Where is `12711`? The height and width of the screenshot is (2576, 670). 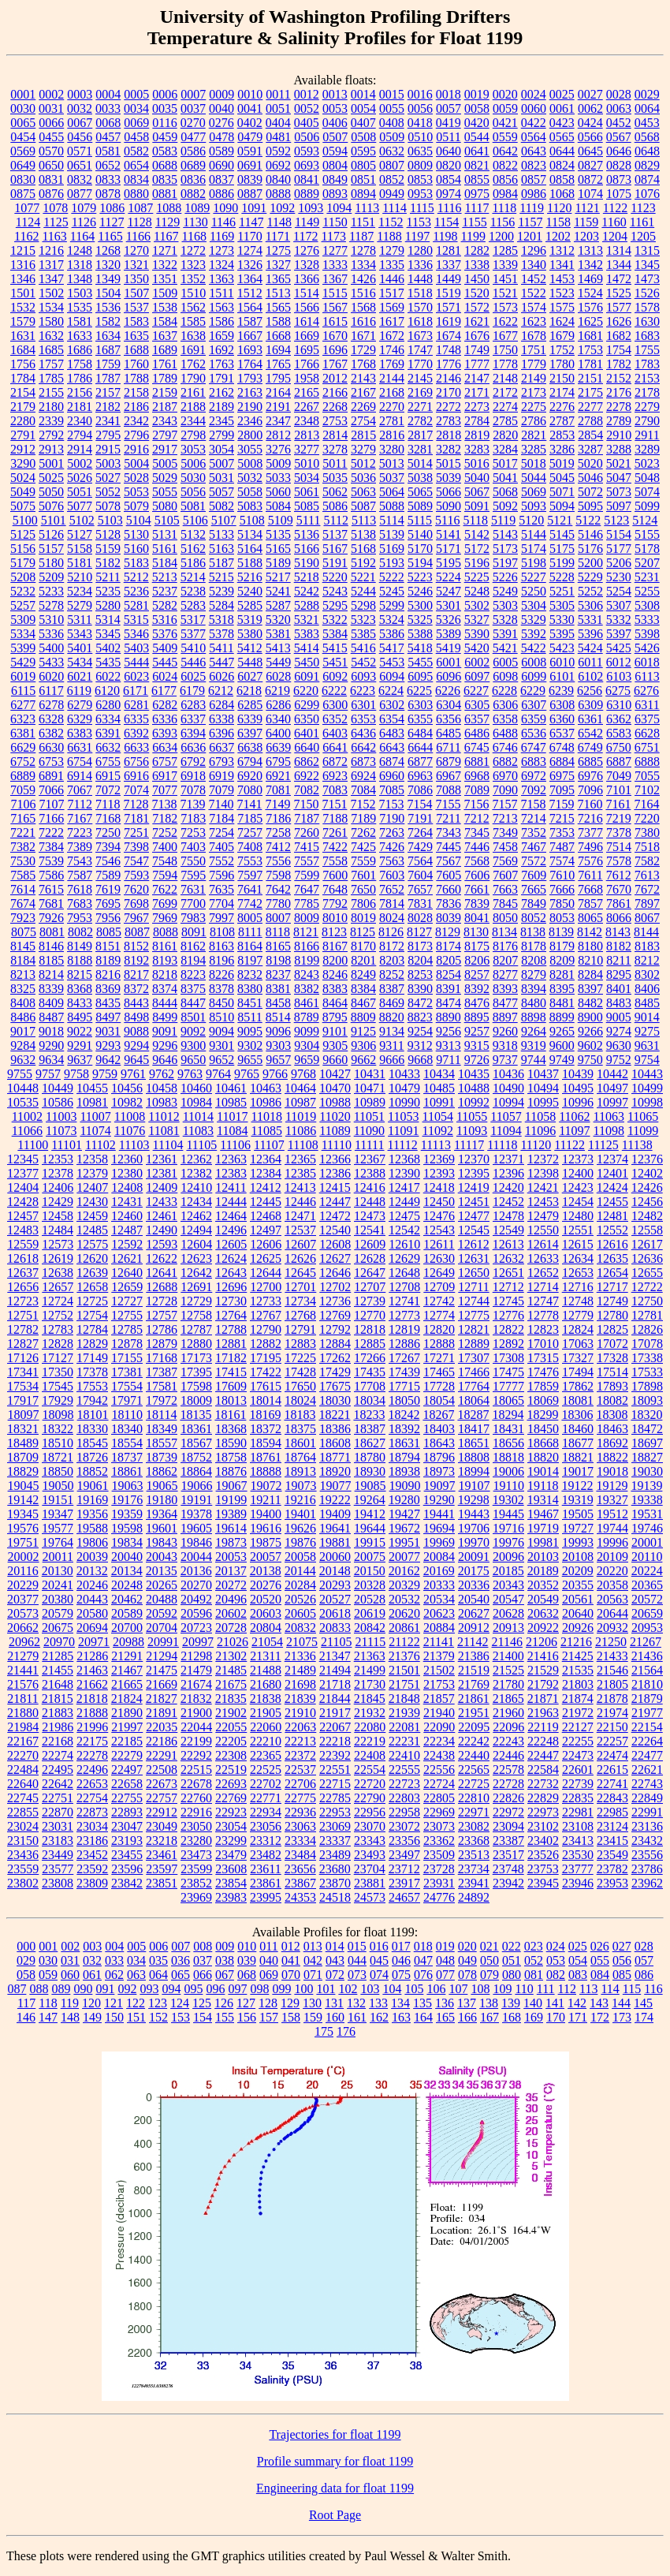 12711 is located at coordinates (473, 1287).